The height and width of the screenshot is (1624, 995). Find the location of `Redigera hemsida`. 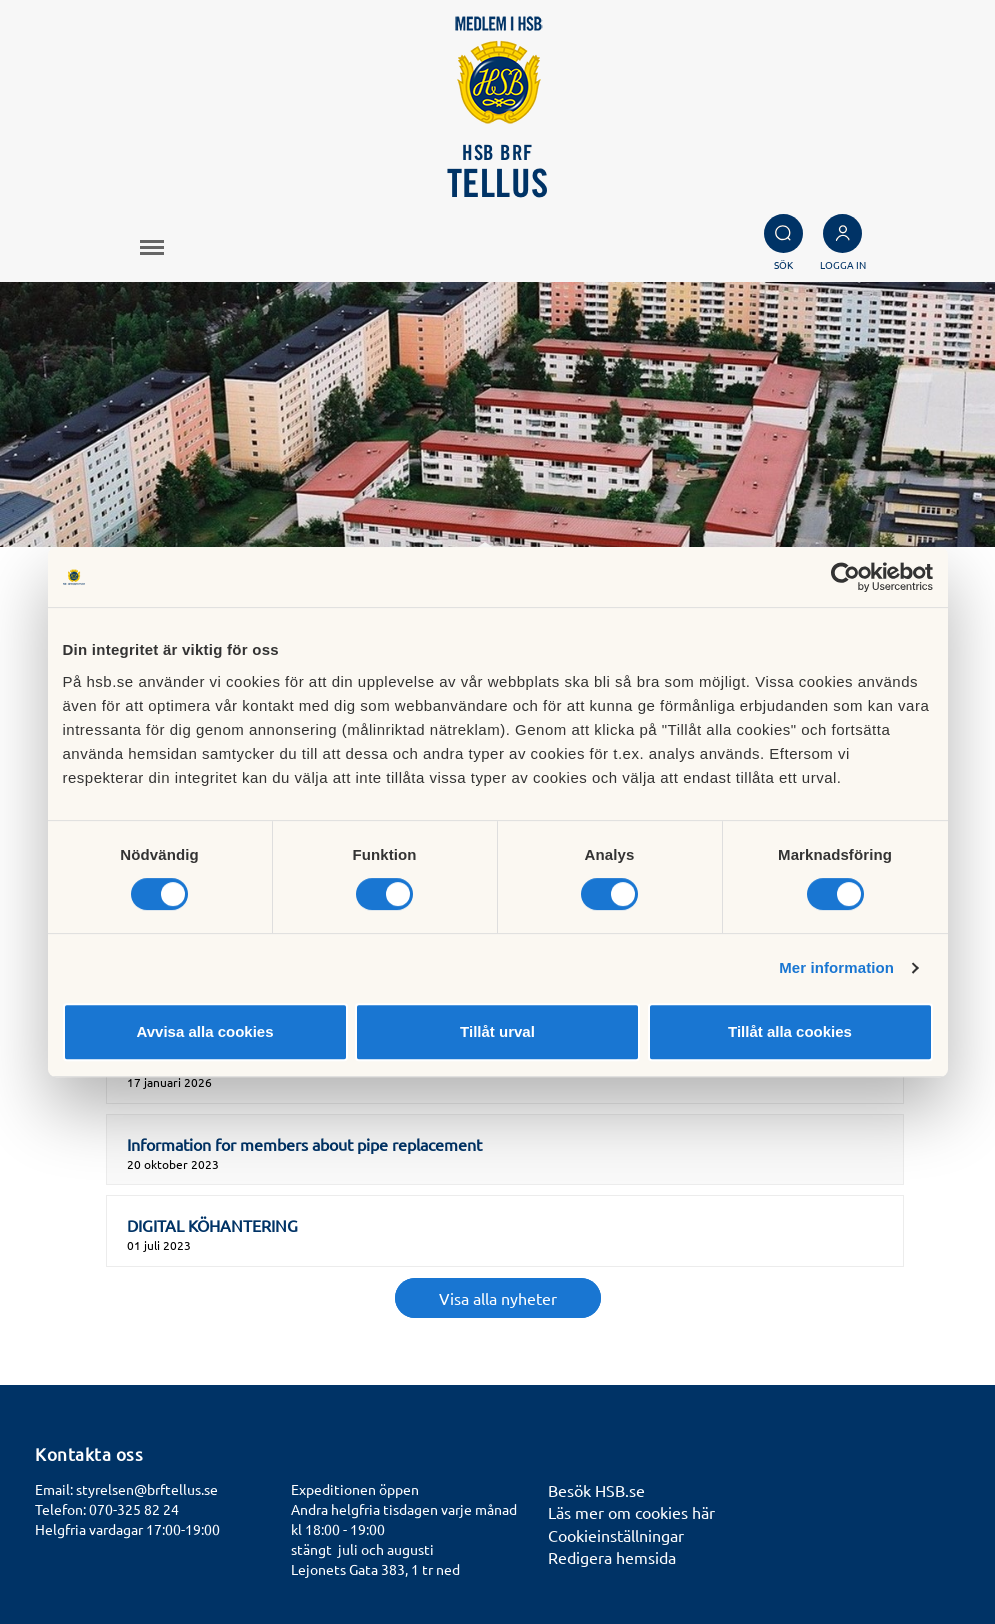

Redigera hemsida is located at coordinates (612, 1557).